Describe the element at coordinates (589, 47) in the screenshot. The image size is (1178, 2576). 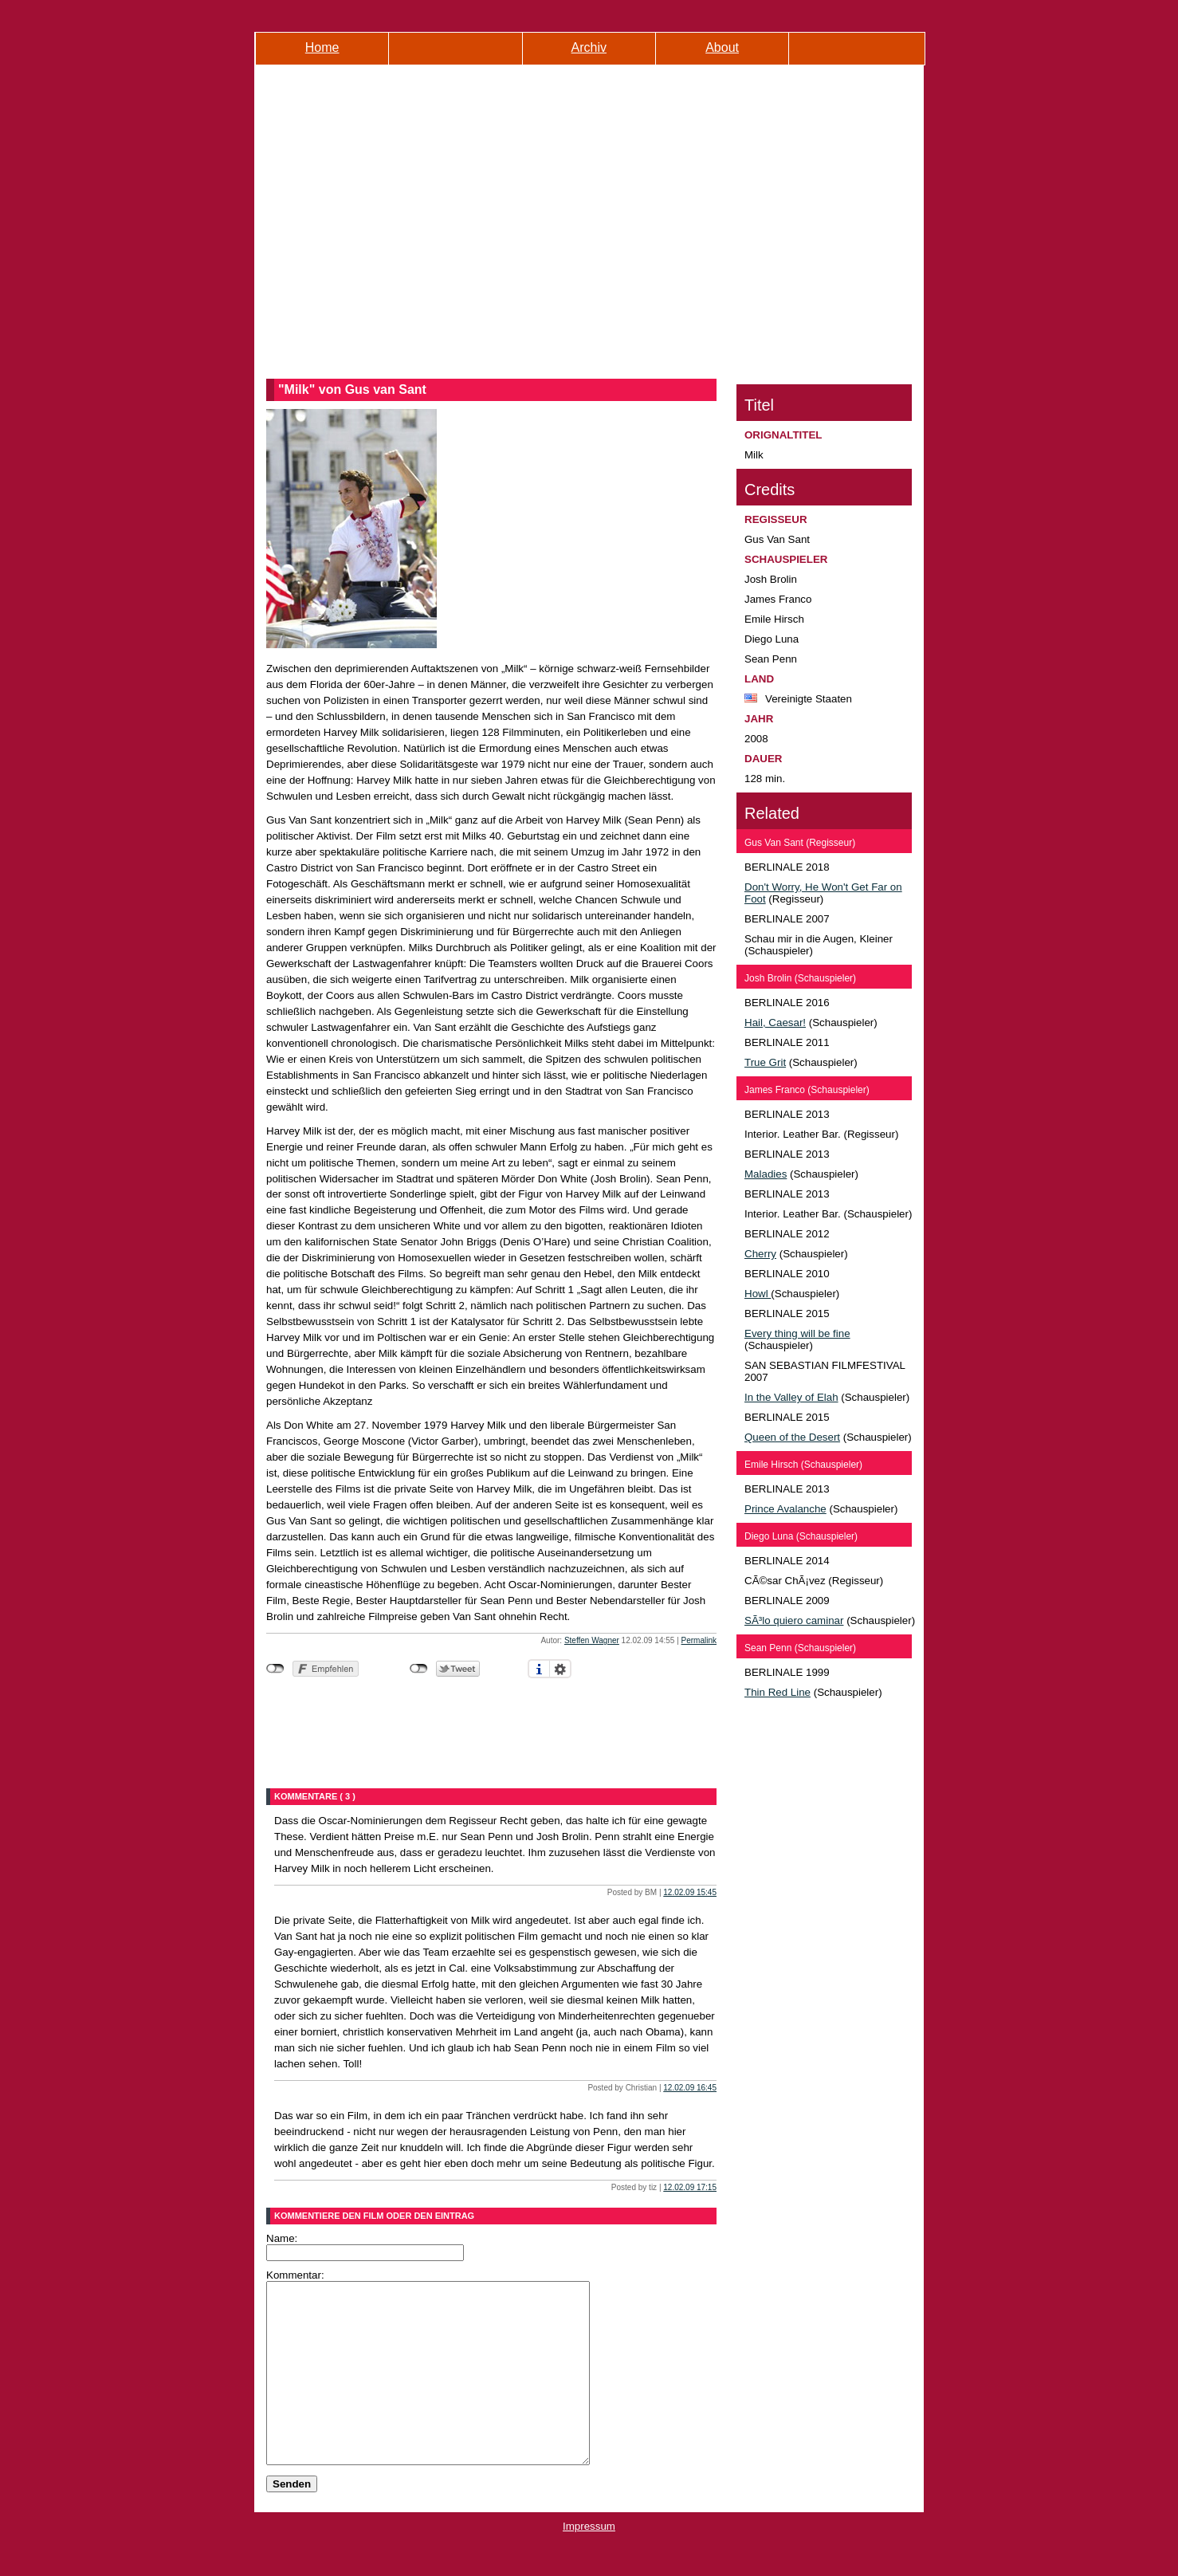
I see `Archiv` at that location.